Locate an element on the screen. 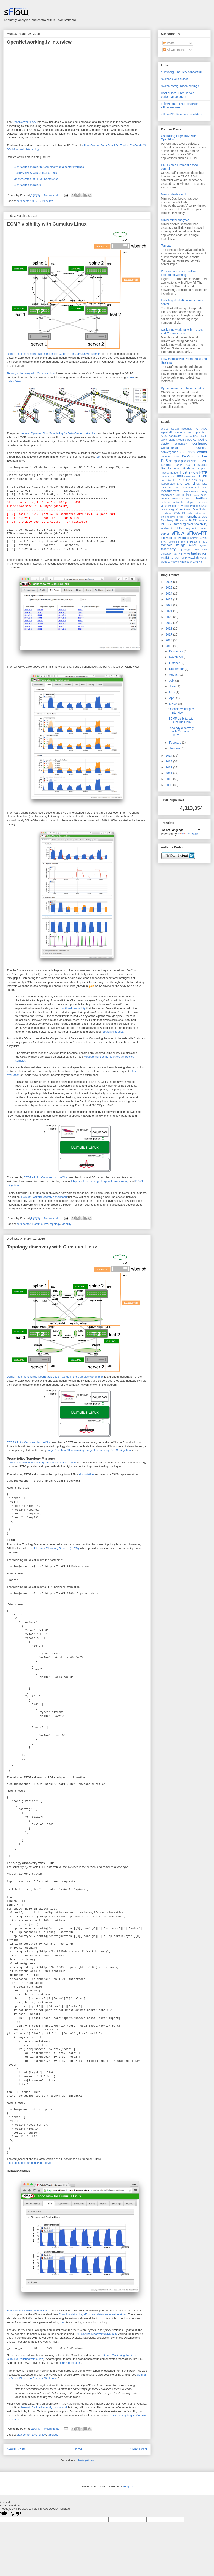 The image size is (214, 2576). cloud computing is located at coordinates (196, 439).